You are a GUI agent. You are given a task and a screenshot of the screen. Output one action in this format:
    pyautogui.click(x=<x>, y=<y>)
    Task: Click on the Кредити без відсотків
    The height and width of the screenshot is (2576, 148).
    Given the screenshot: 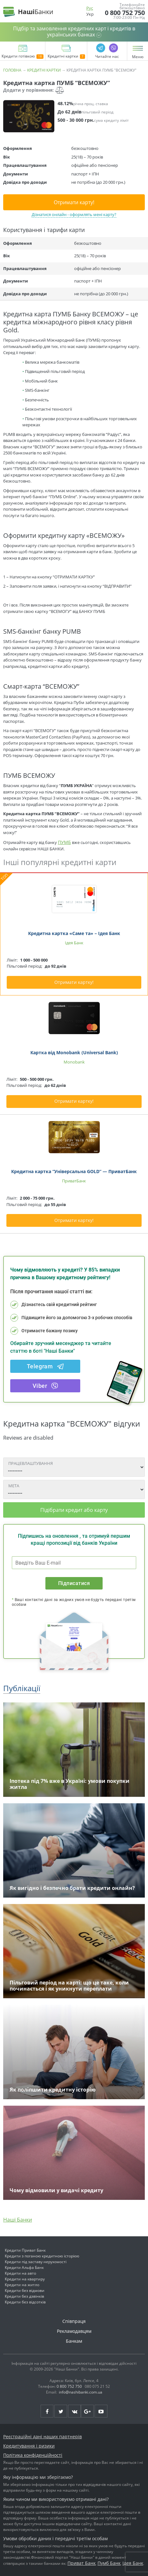 What is the action you would take?
    pyautogui.click(x=25, y=2302)
    